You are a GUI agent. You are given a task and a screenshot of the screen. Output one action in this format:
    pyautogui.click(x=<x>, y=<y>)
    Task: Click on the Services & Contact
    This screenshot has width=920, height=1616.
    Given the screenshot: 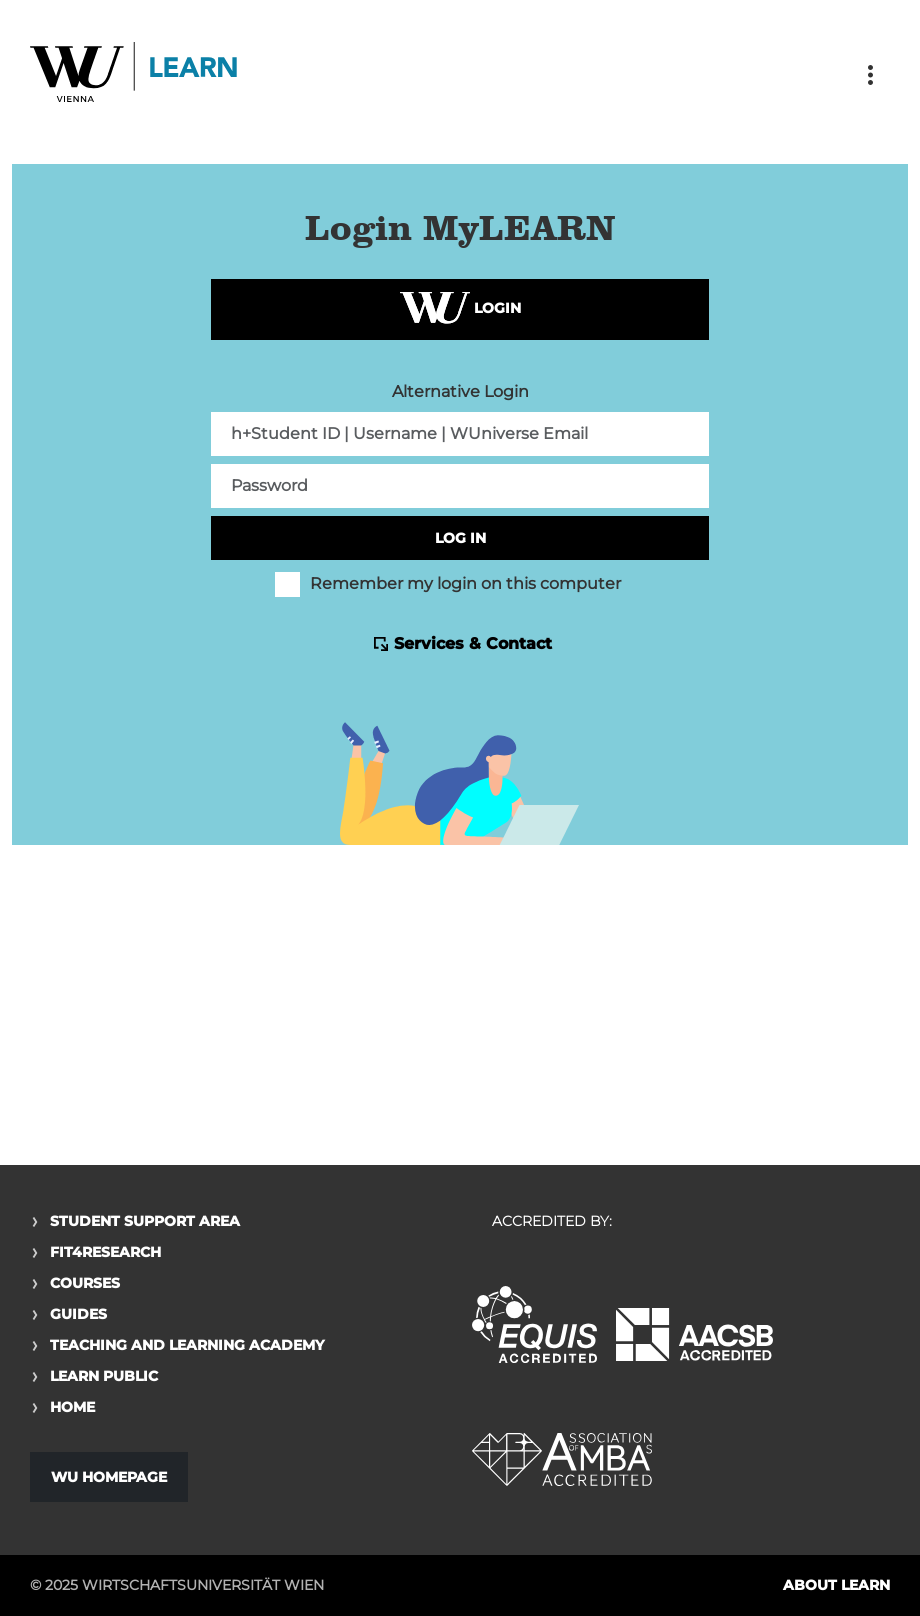 What is the action you would take?
    pyautogui.click(x=473, y=643)
    